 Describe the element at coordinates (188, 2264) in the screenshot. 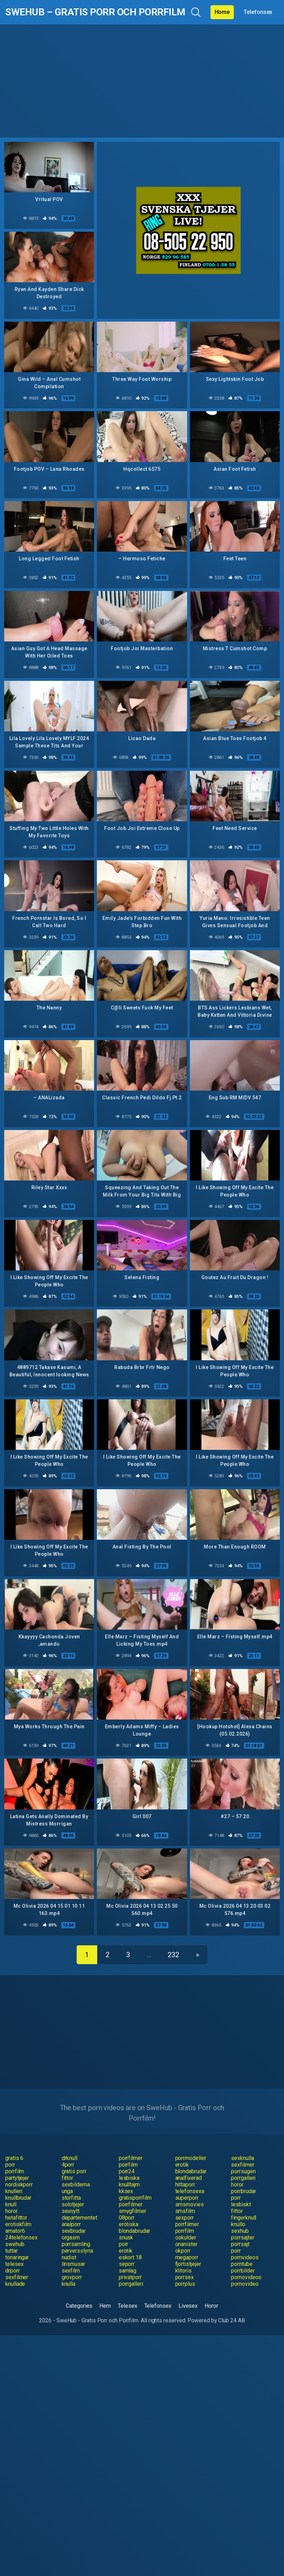

I see `fjortistjejer` at that location.